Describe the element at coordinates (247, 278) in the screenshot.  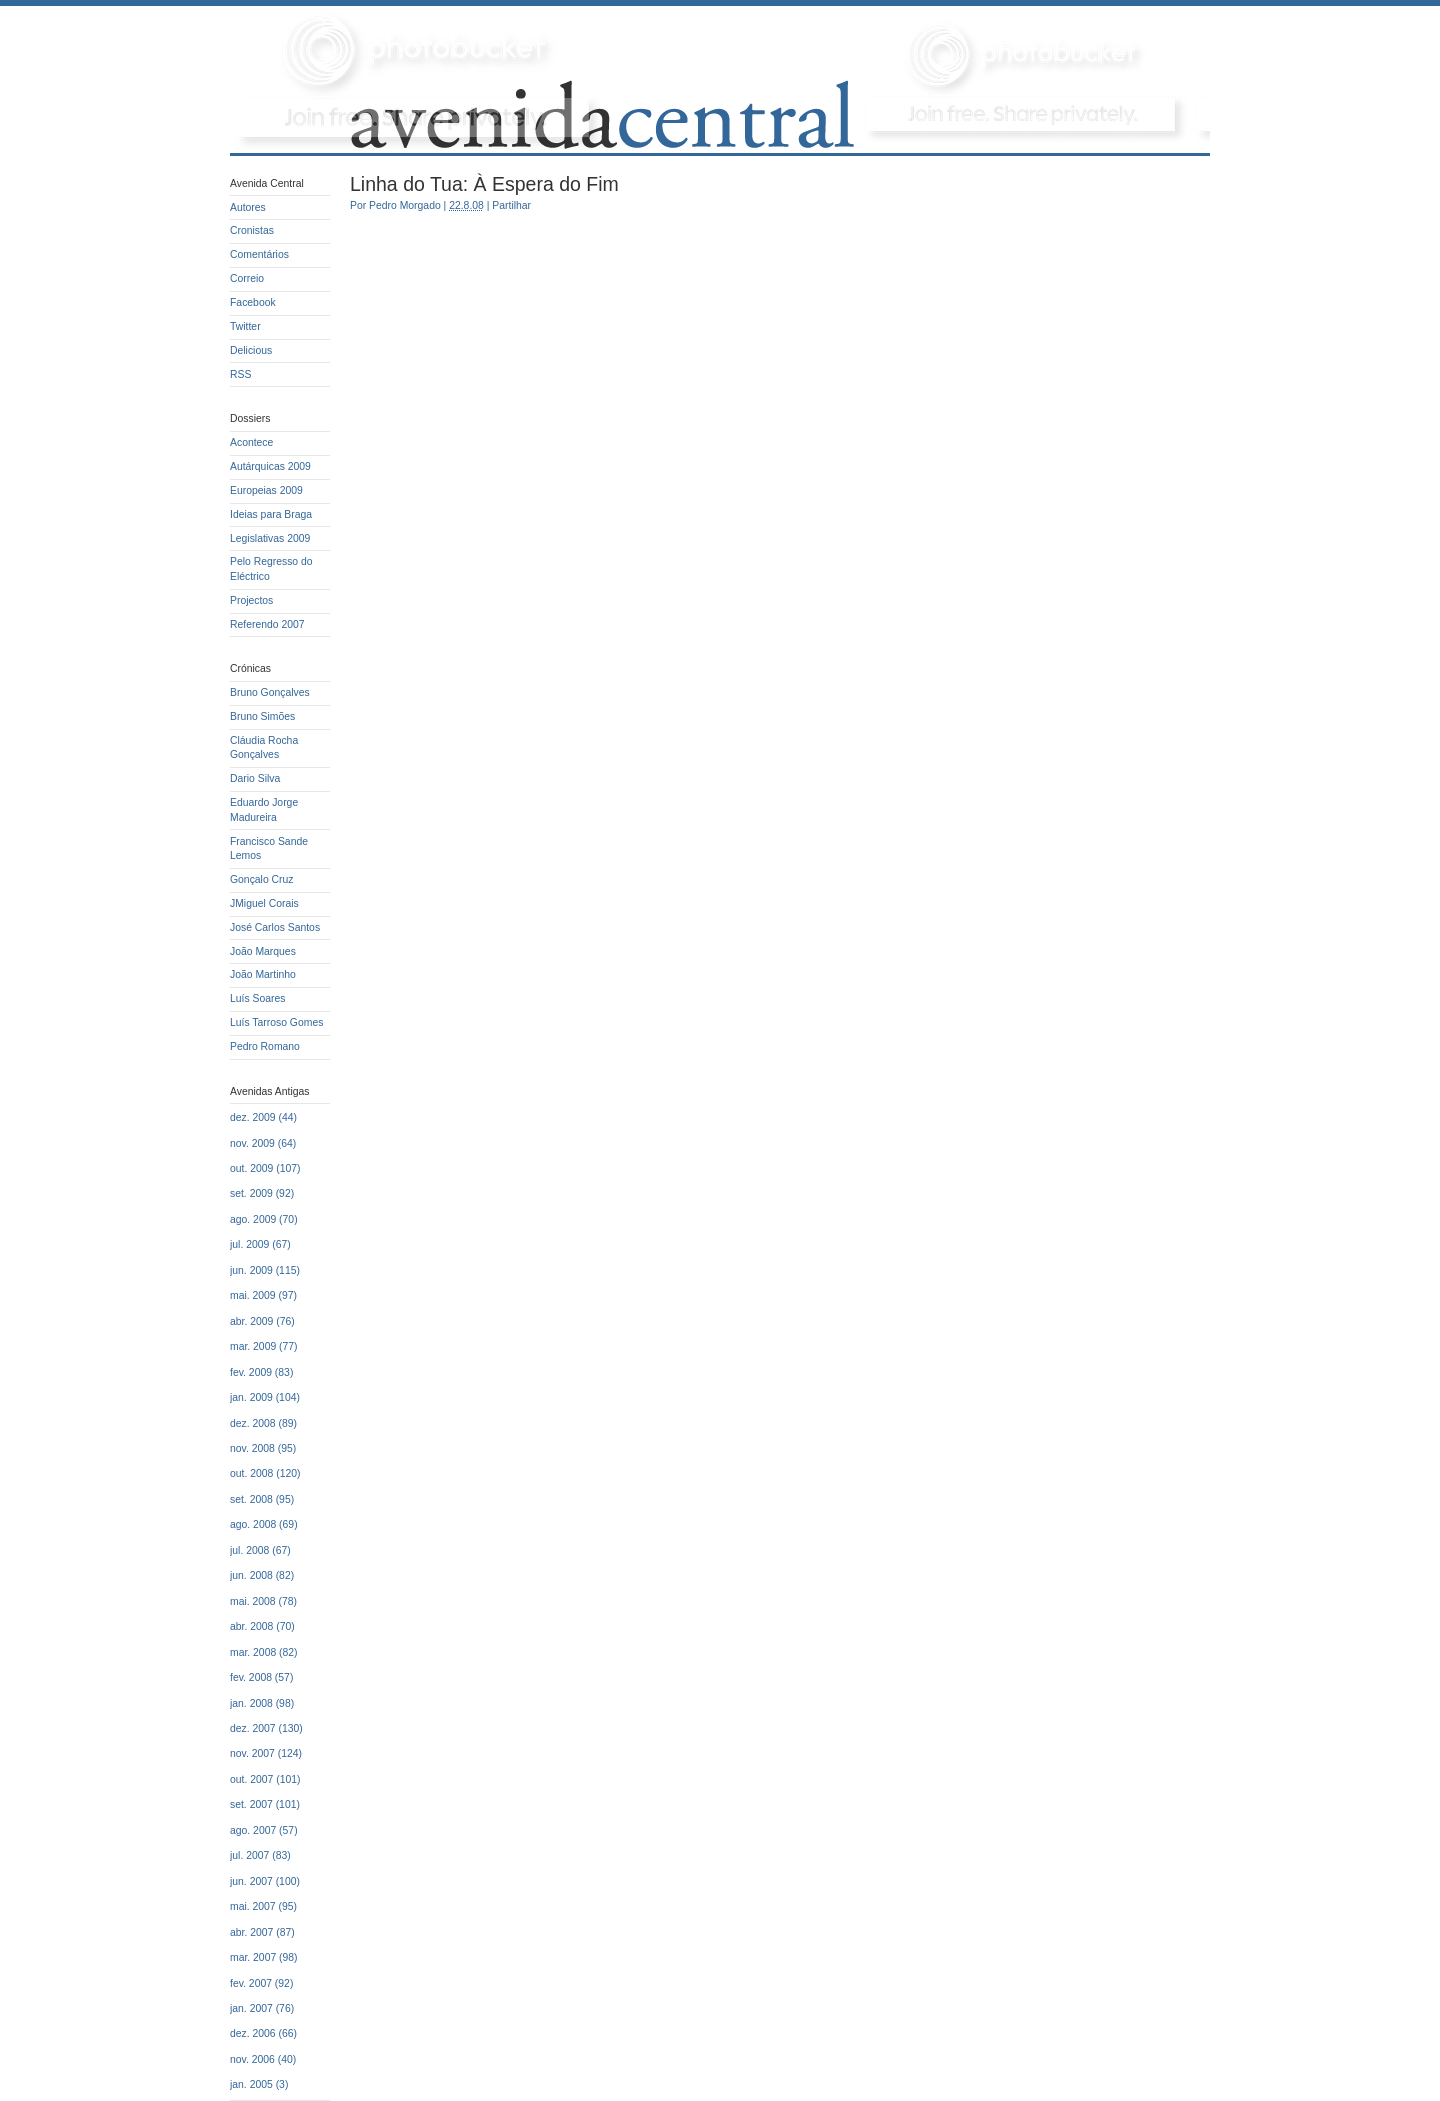
I see `Correio` at that location.